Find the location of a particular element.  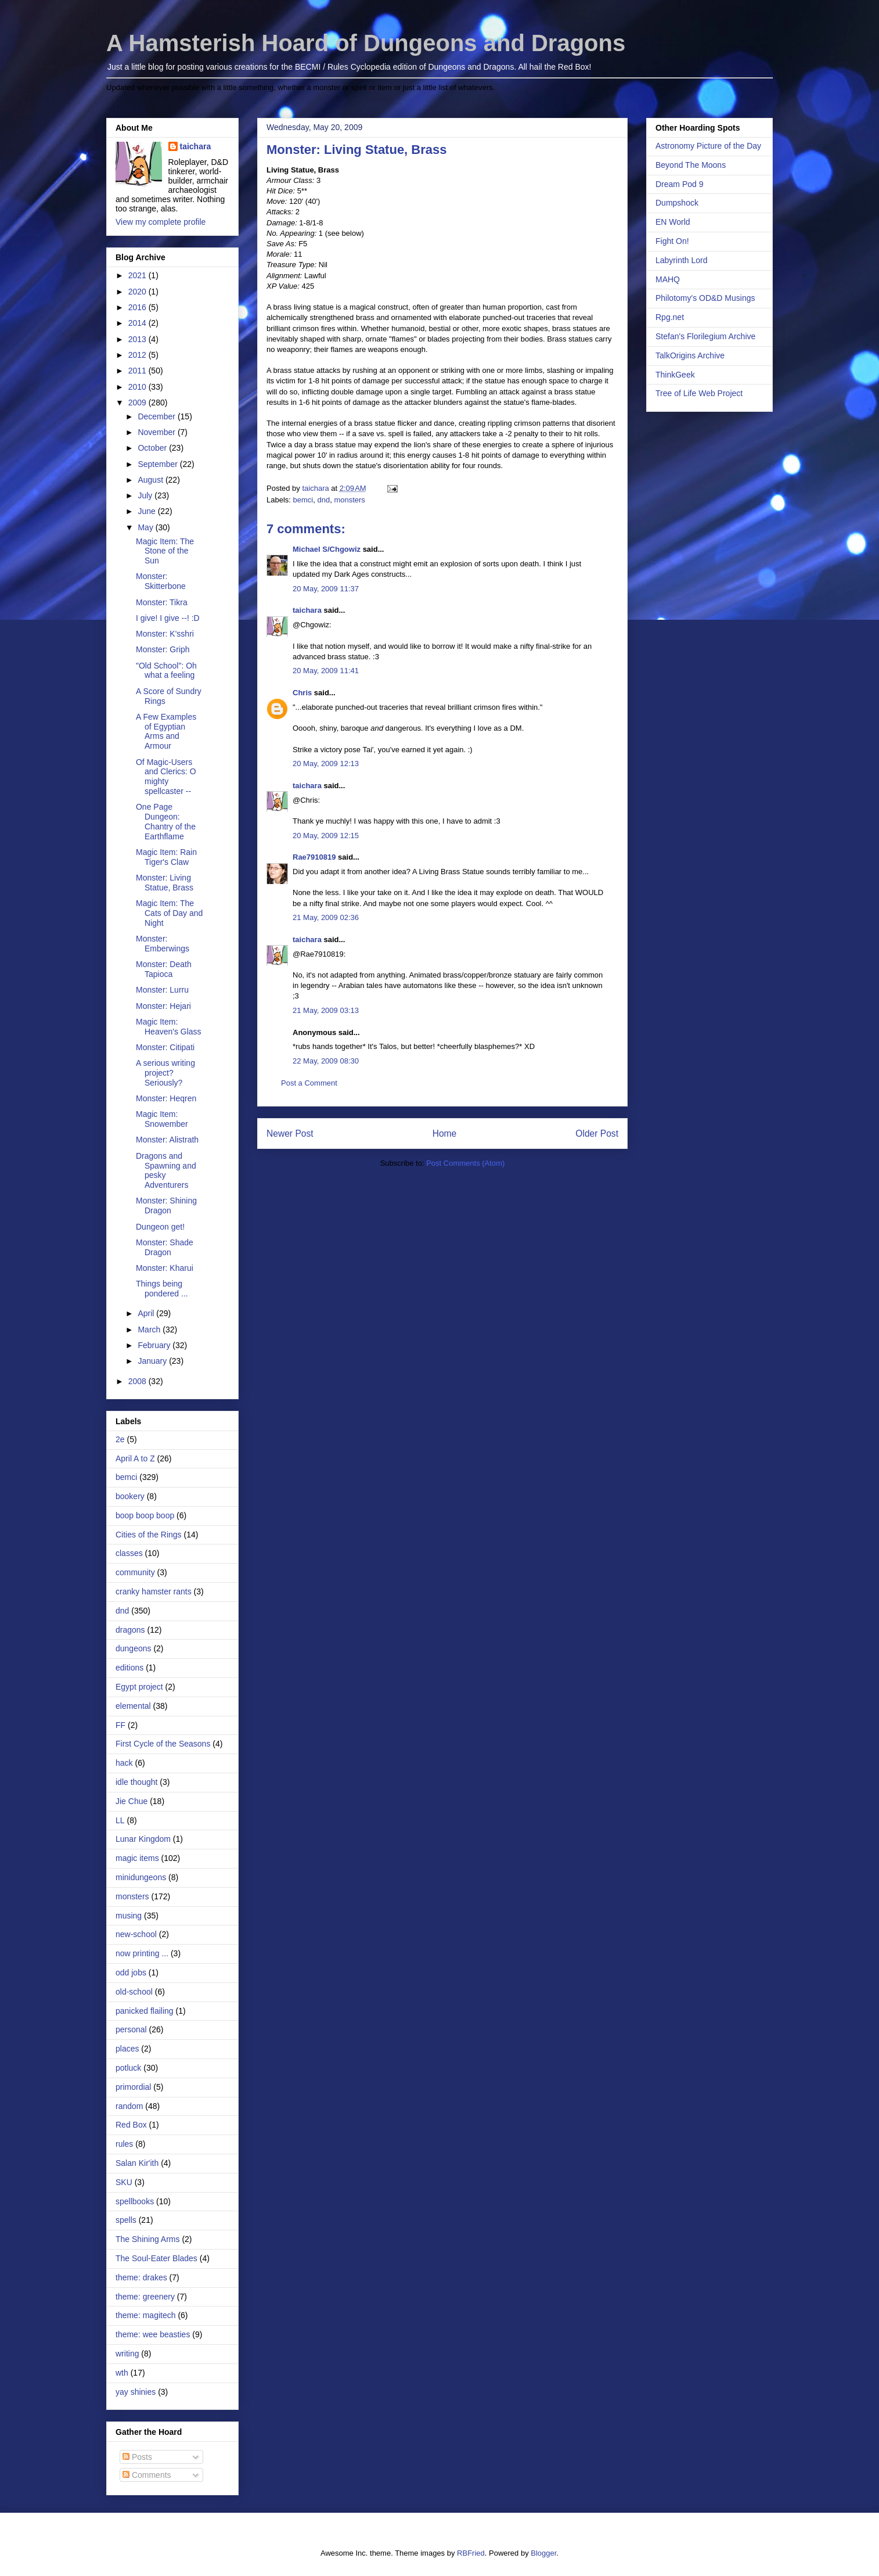

One Page Dungeon: Chantry of the Earthflame is located at coordinates (166, 821).